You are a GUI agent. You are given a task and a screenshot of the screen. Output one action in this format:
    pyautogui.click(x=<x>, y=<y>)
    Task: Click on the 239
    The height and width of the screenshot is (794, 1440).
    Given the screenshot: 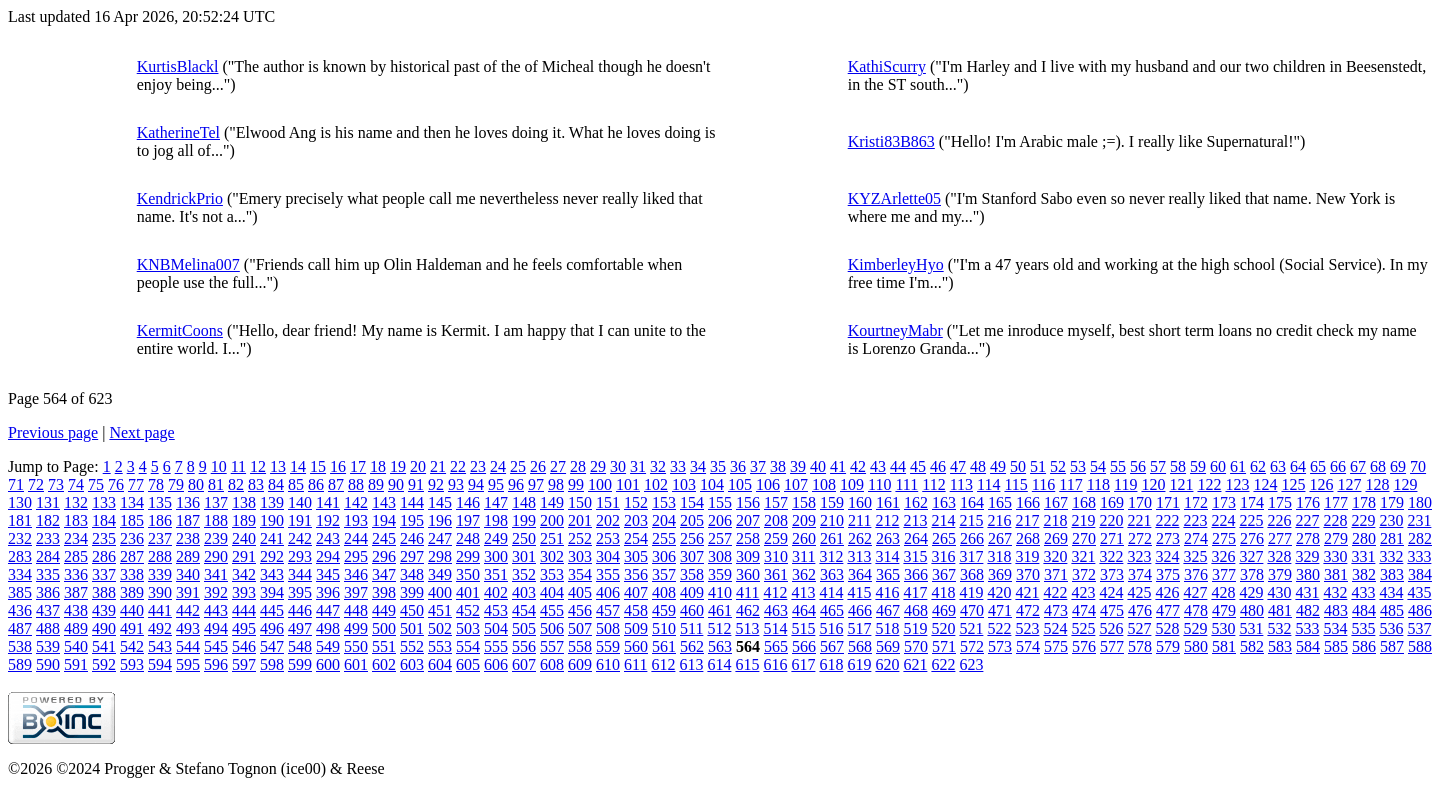 What is the action you would take?
    pyautogui.click(x=216, y=538)
    